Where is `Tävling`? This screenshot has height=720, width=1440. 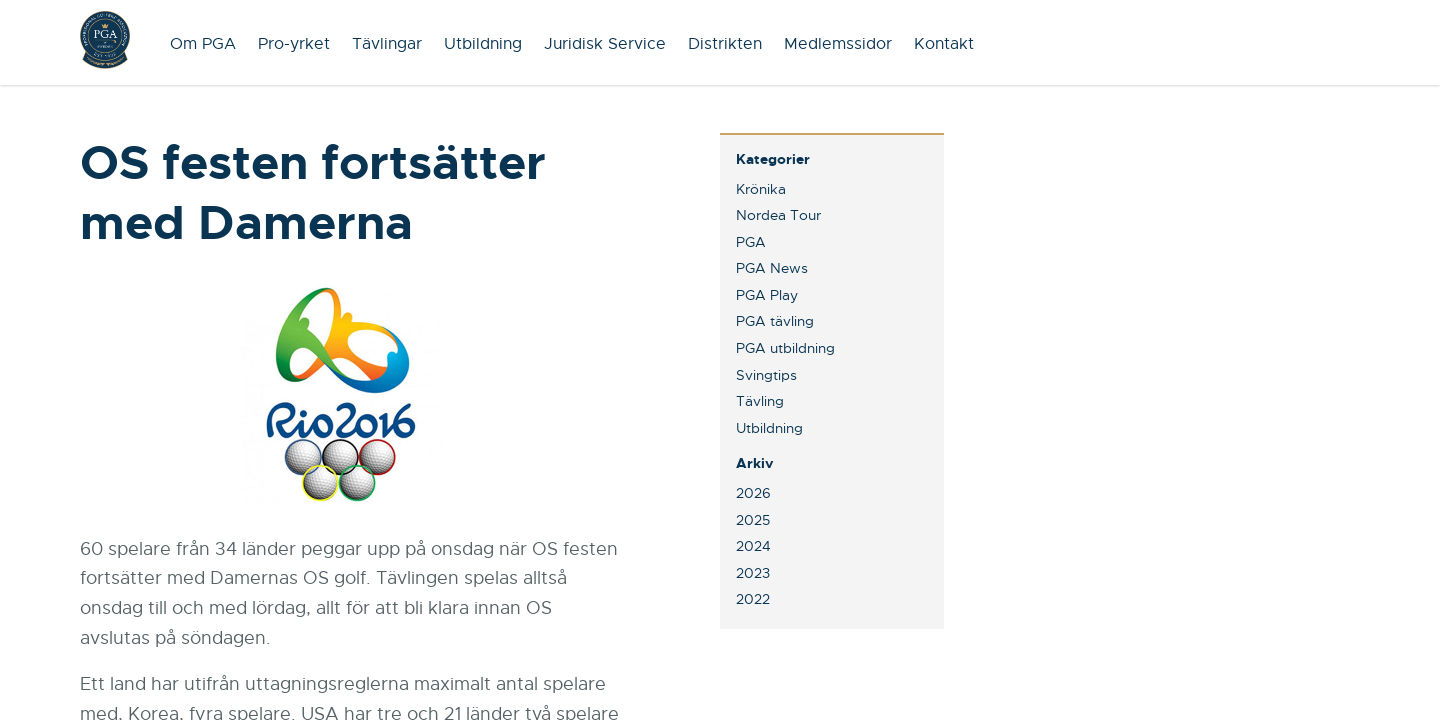
Tävling is located at coordinates (760, 401).